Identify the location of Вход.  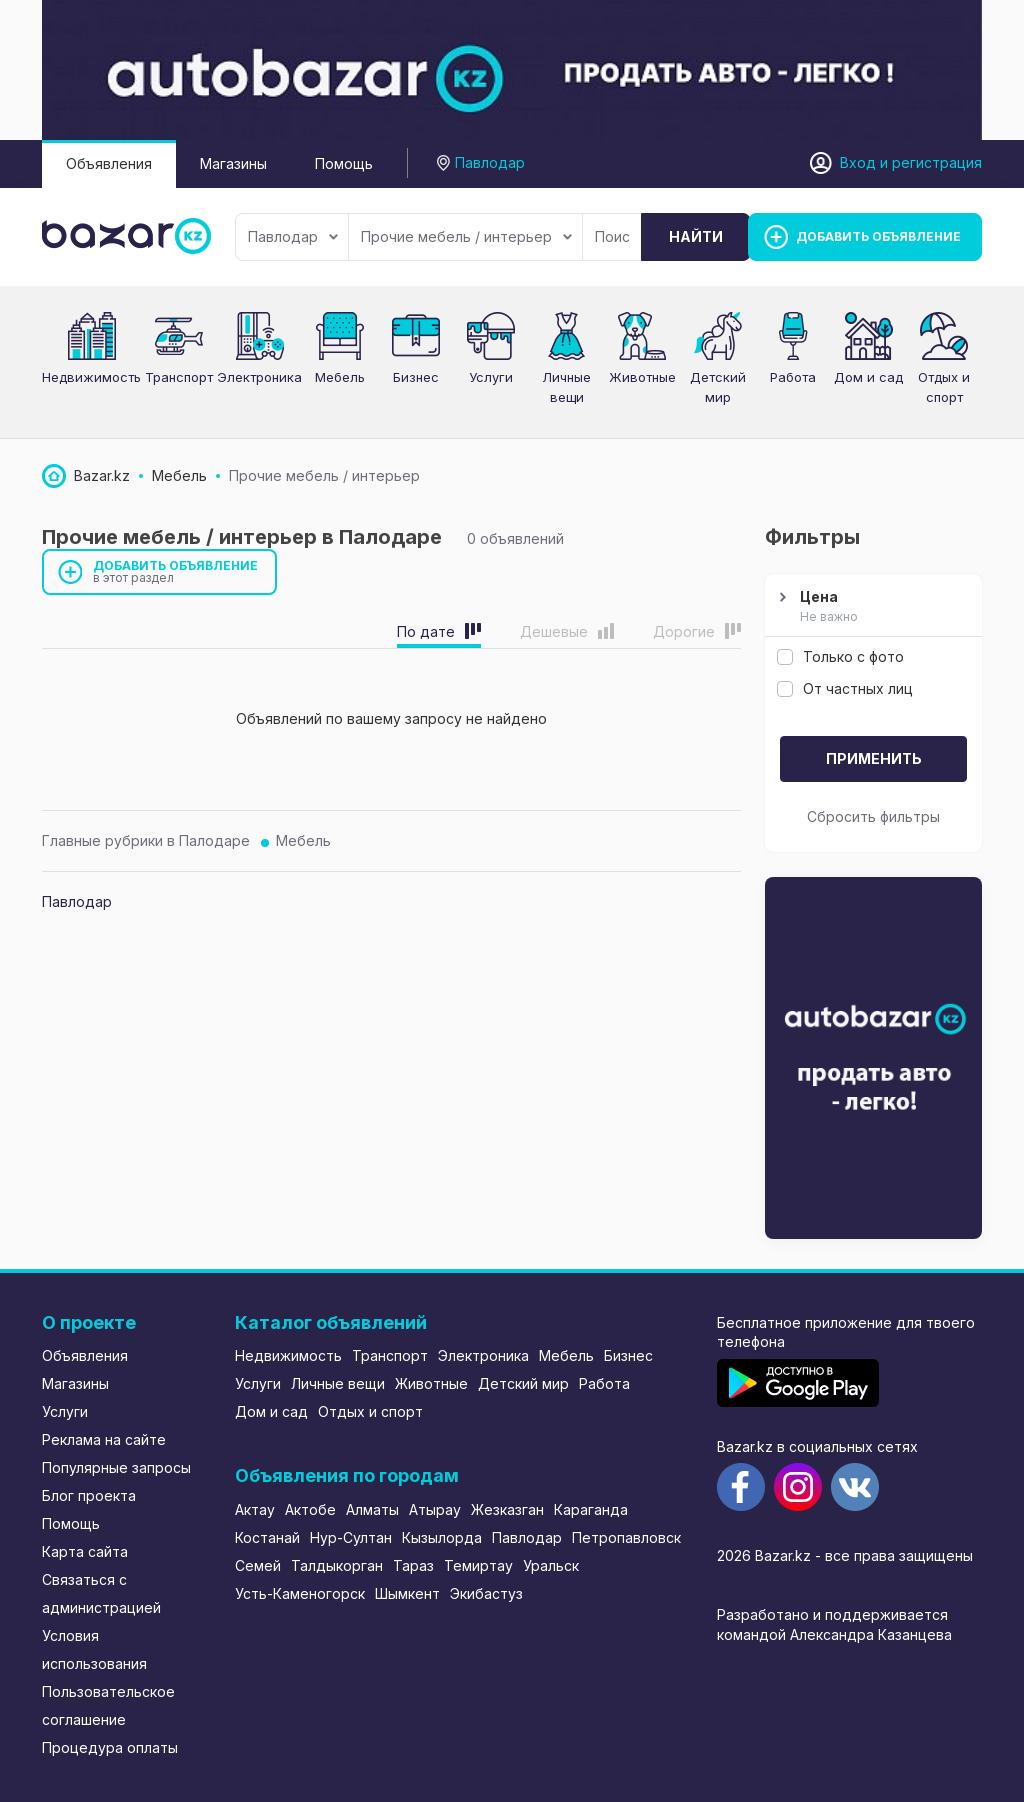
(858, 162).